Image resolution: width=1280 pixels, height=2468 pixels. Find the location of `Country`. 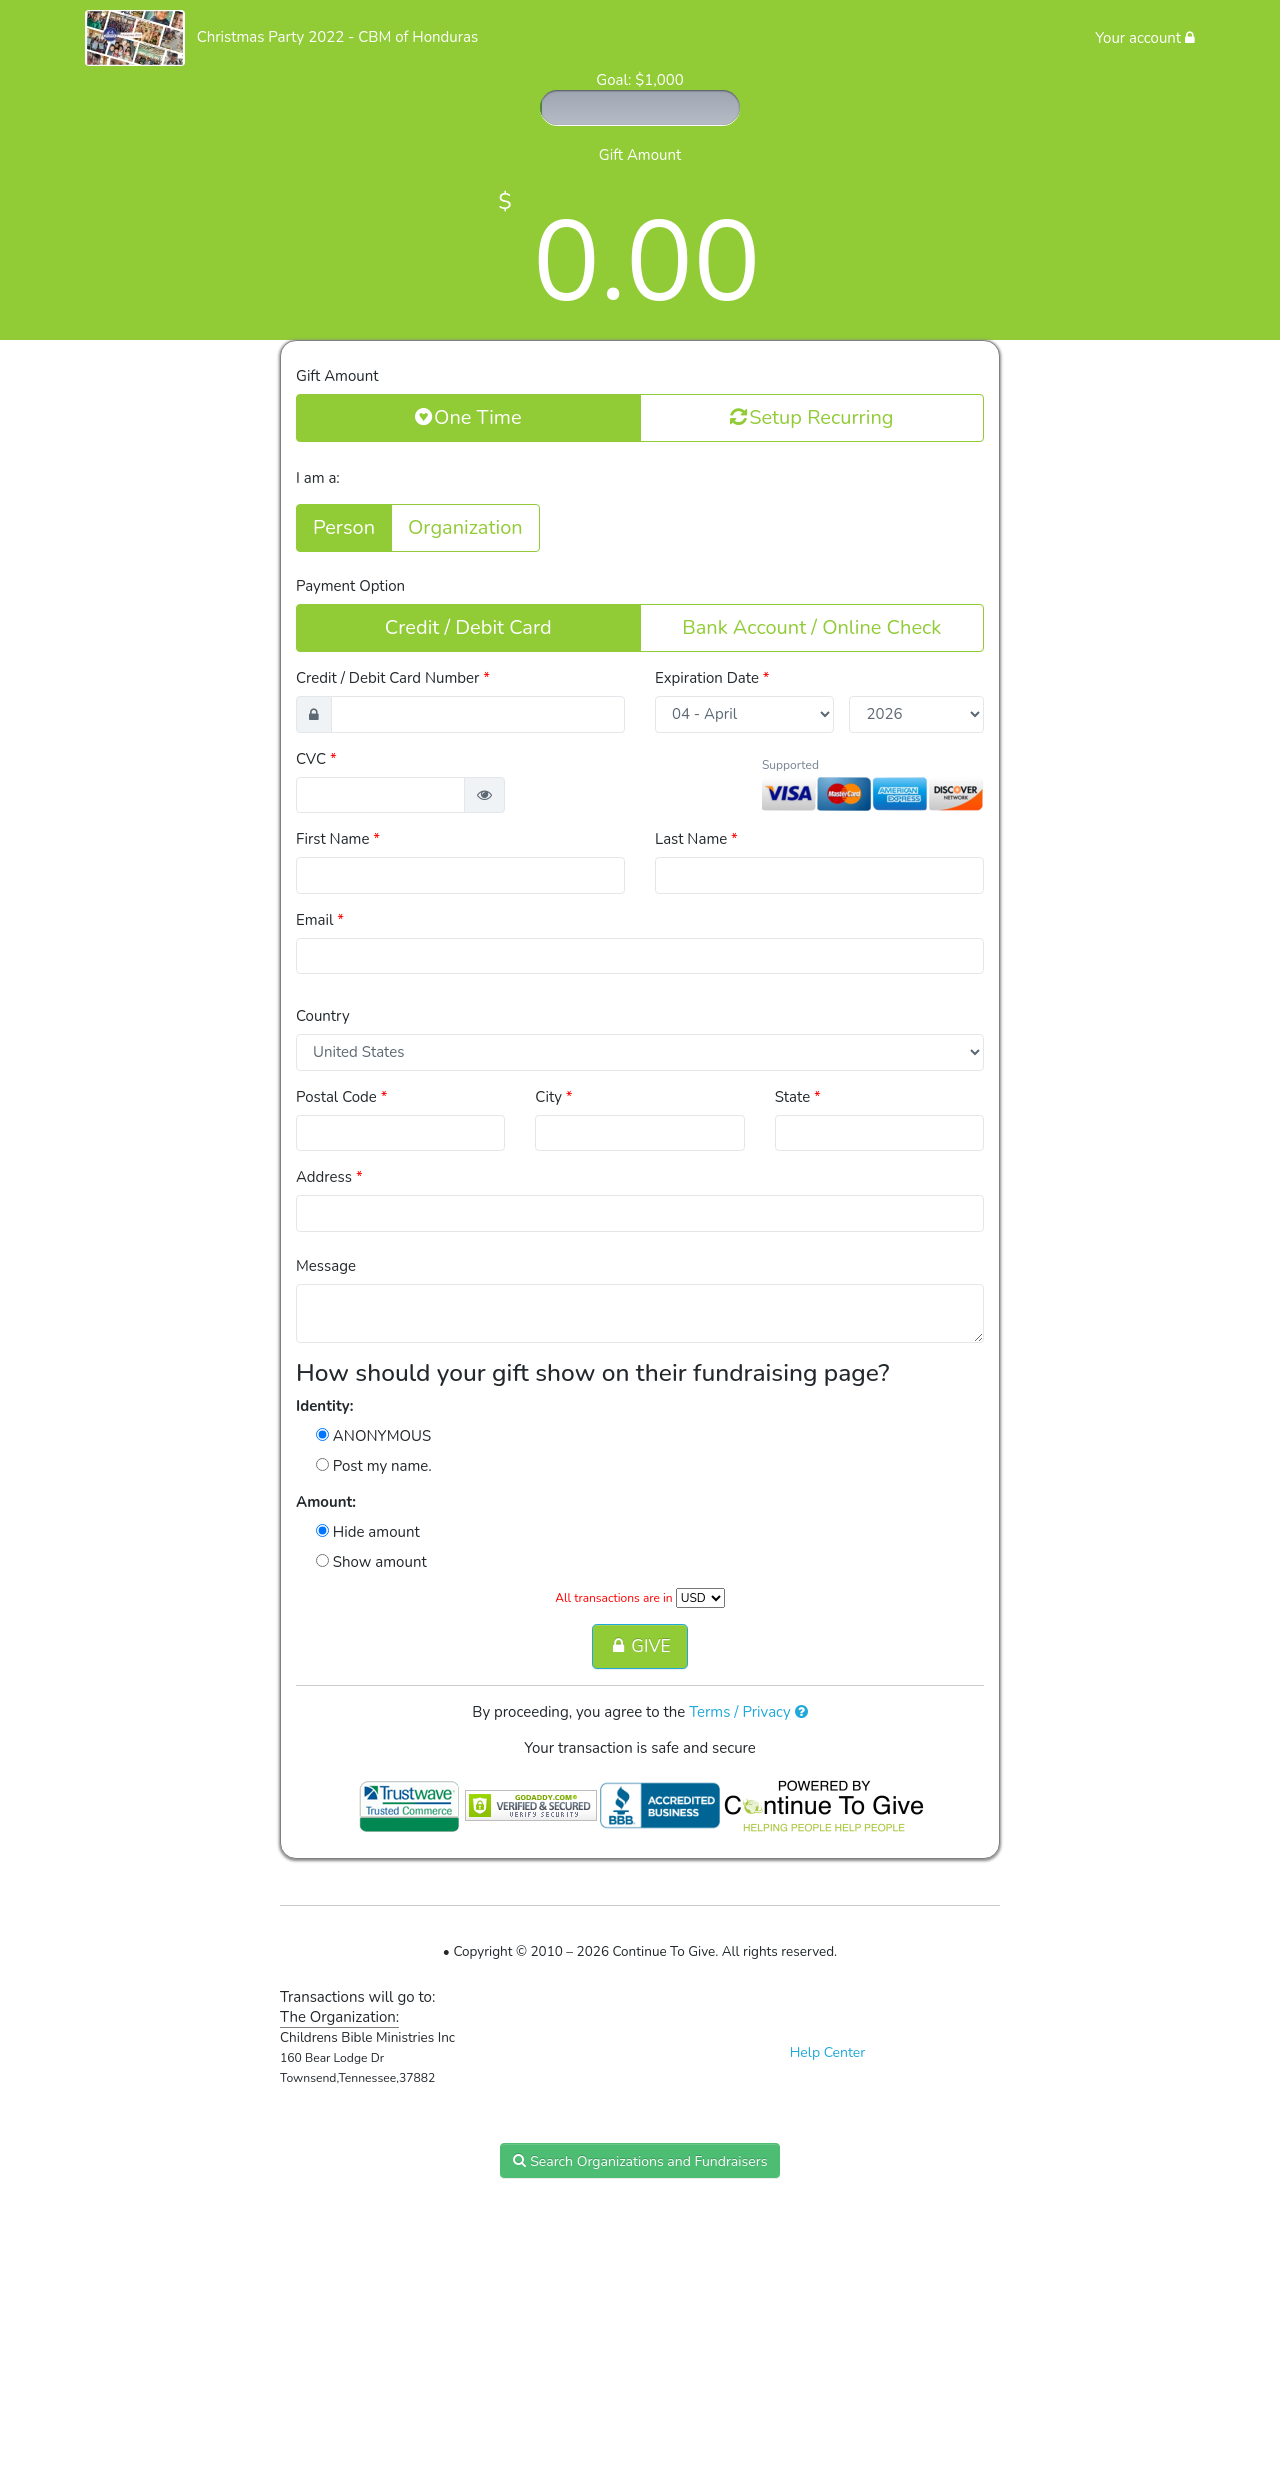

Country is located at coordinates (323, 1016).